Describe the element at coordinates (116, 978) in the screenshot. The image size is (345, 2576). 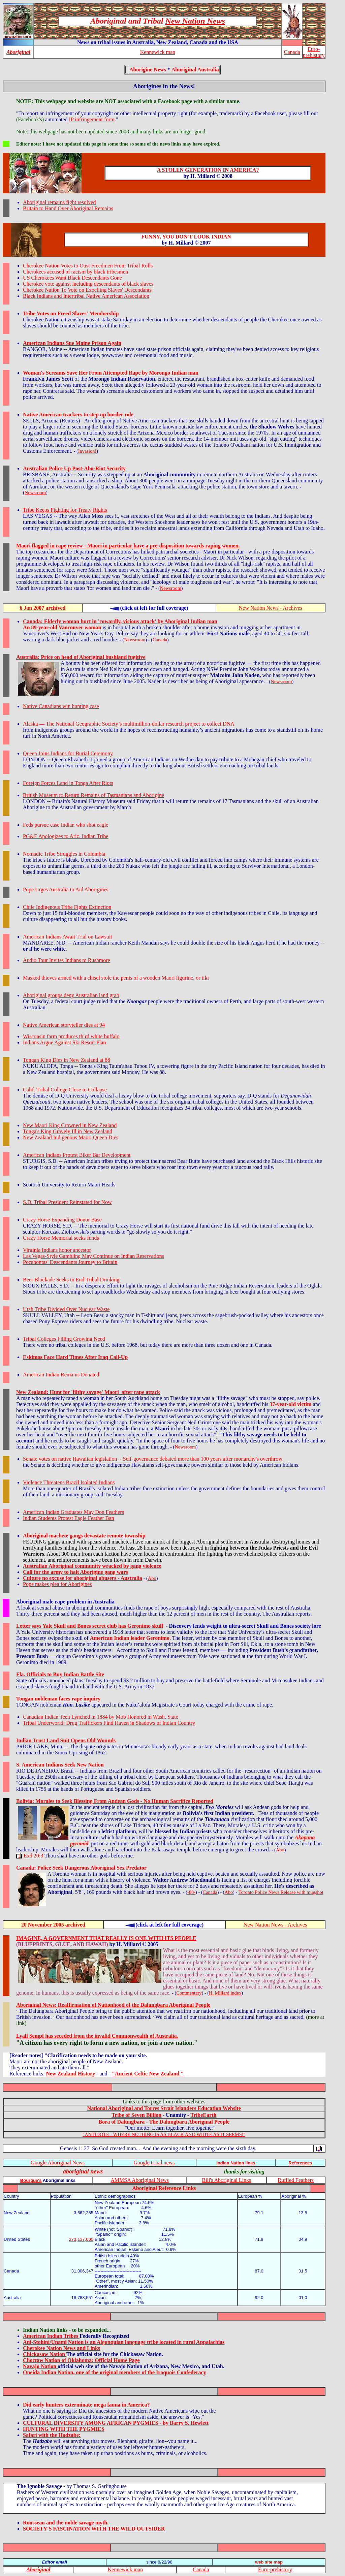
I see `Masked thieves armed with a chisel stole the penis of a wooden Maori figurine, or tiki` at that location.